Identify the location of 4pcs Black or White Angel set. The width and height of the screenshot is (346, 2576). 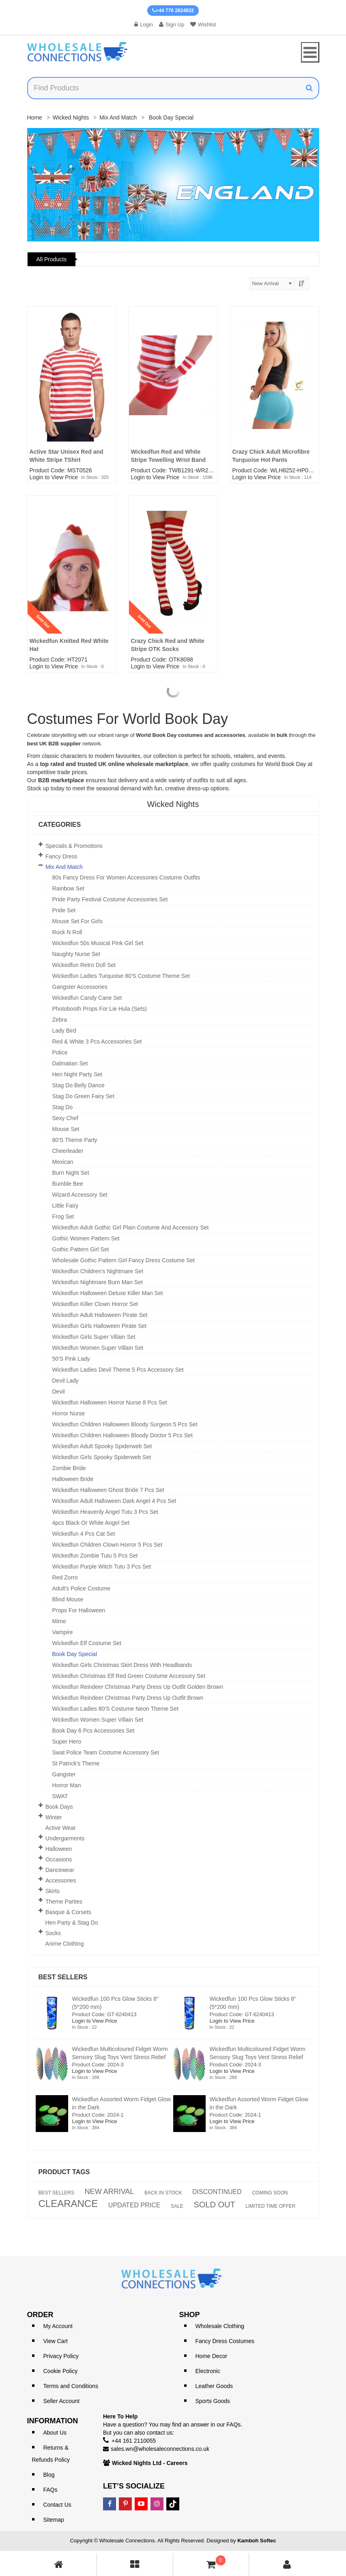
(91, 1523).